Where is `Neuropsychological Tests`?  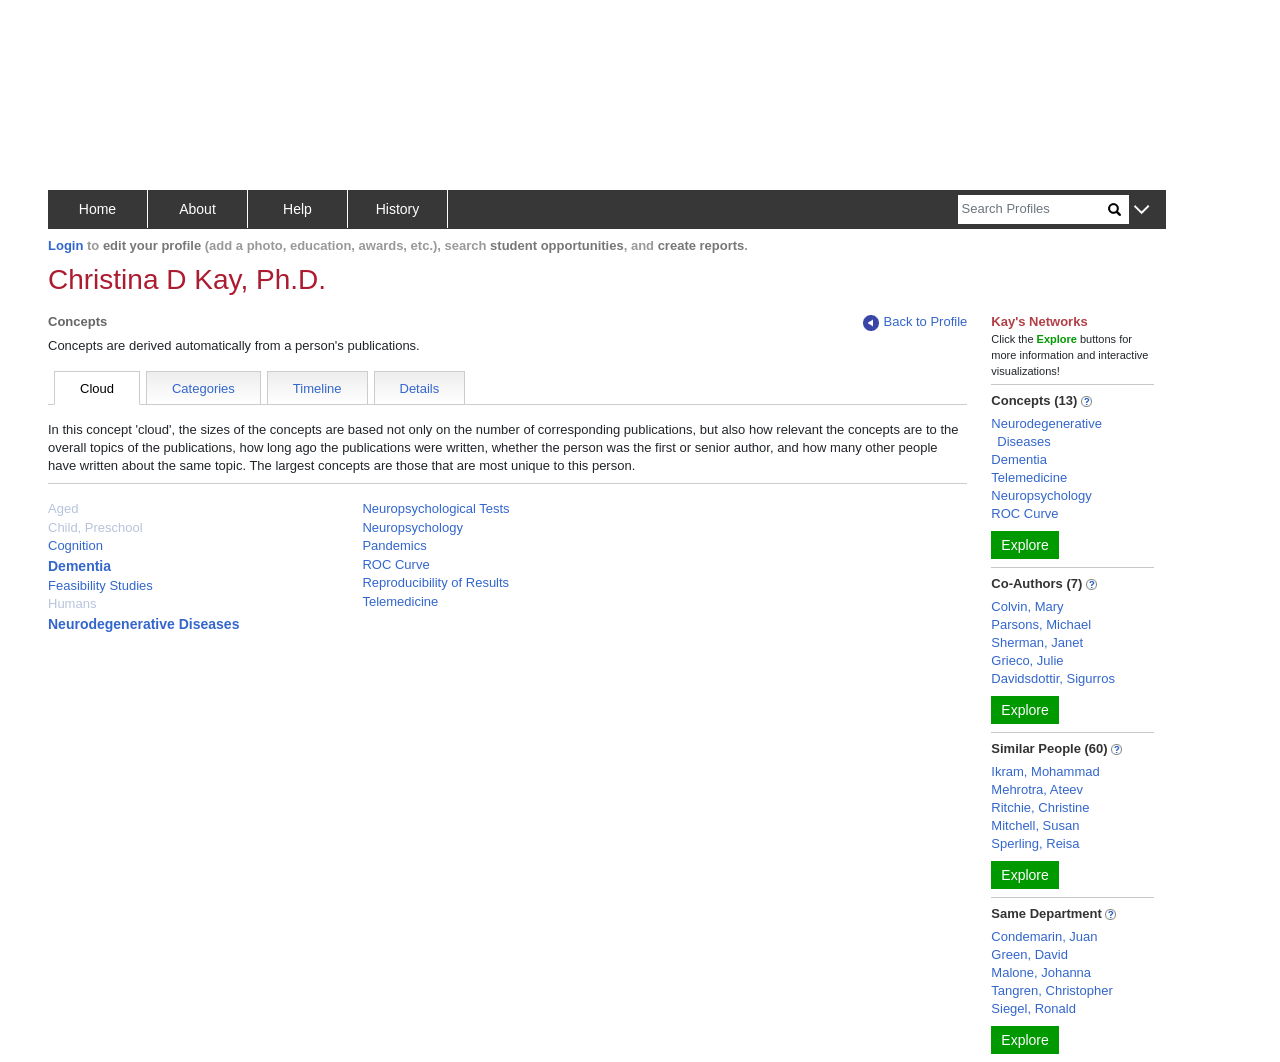
Neuropsychological Tests is located at coordinates (435, 508).